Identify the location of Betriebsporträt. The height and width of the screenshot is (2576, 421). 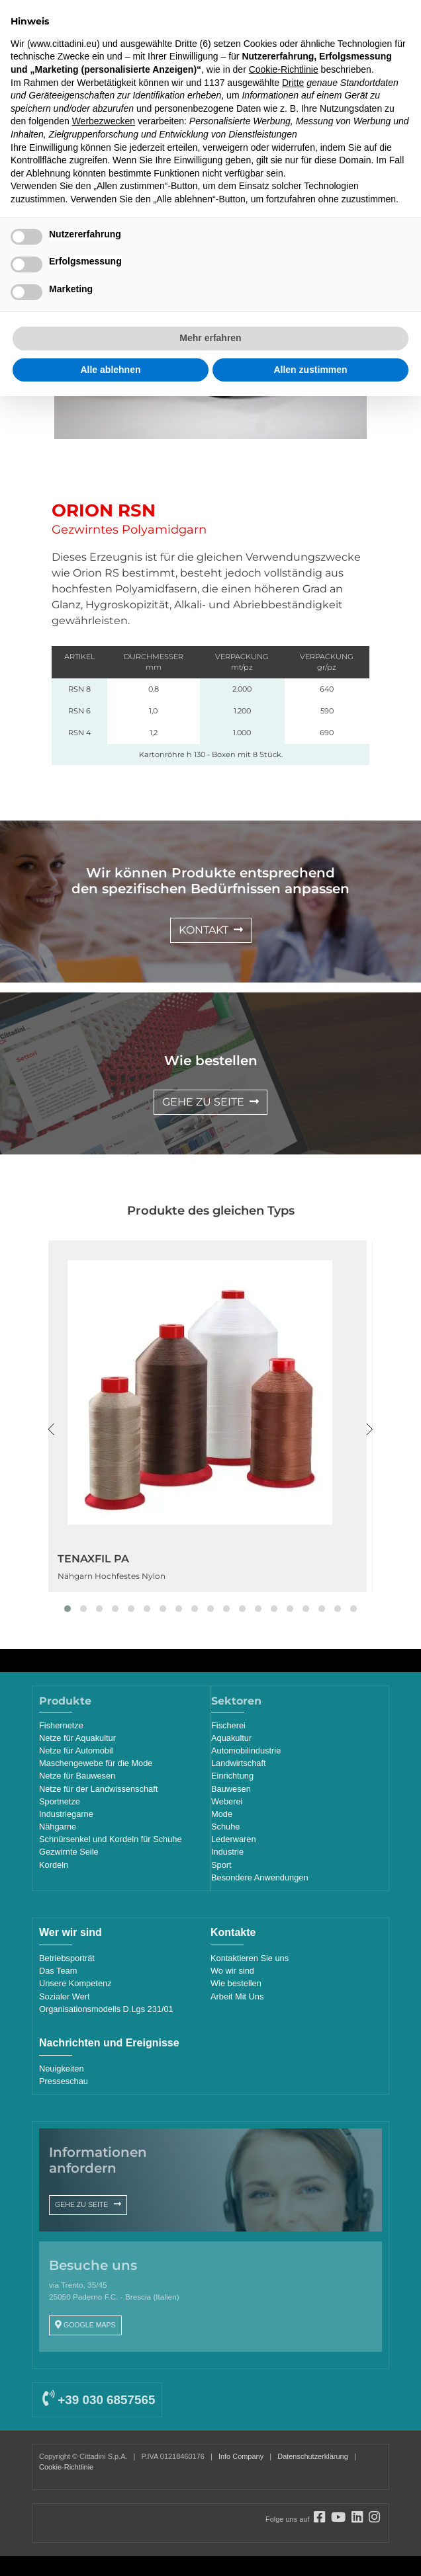
(67, 1958).